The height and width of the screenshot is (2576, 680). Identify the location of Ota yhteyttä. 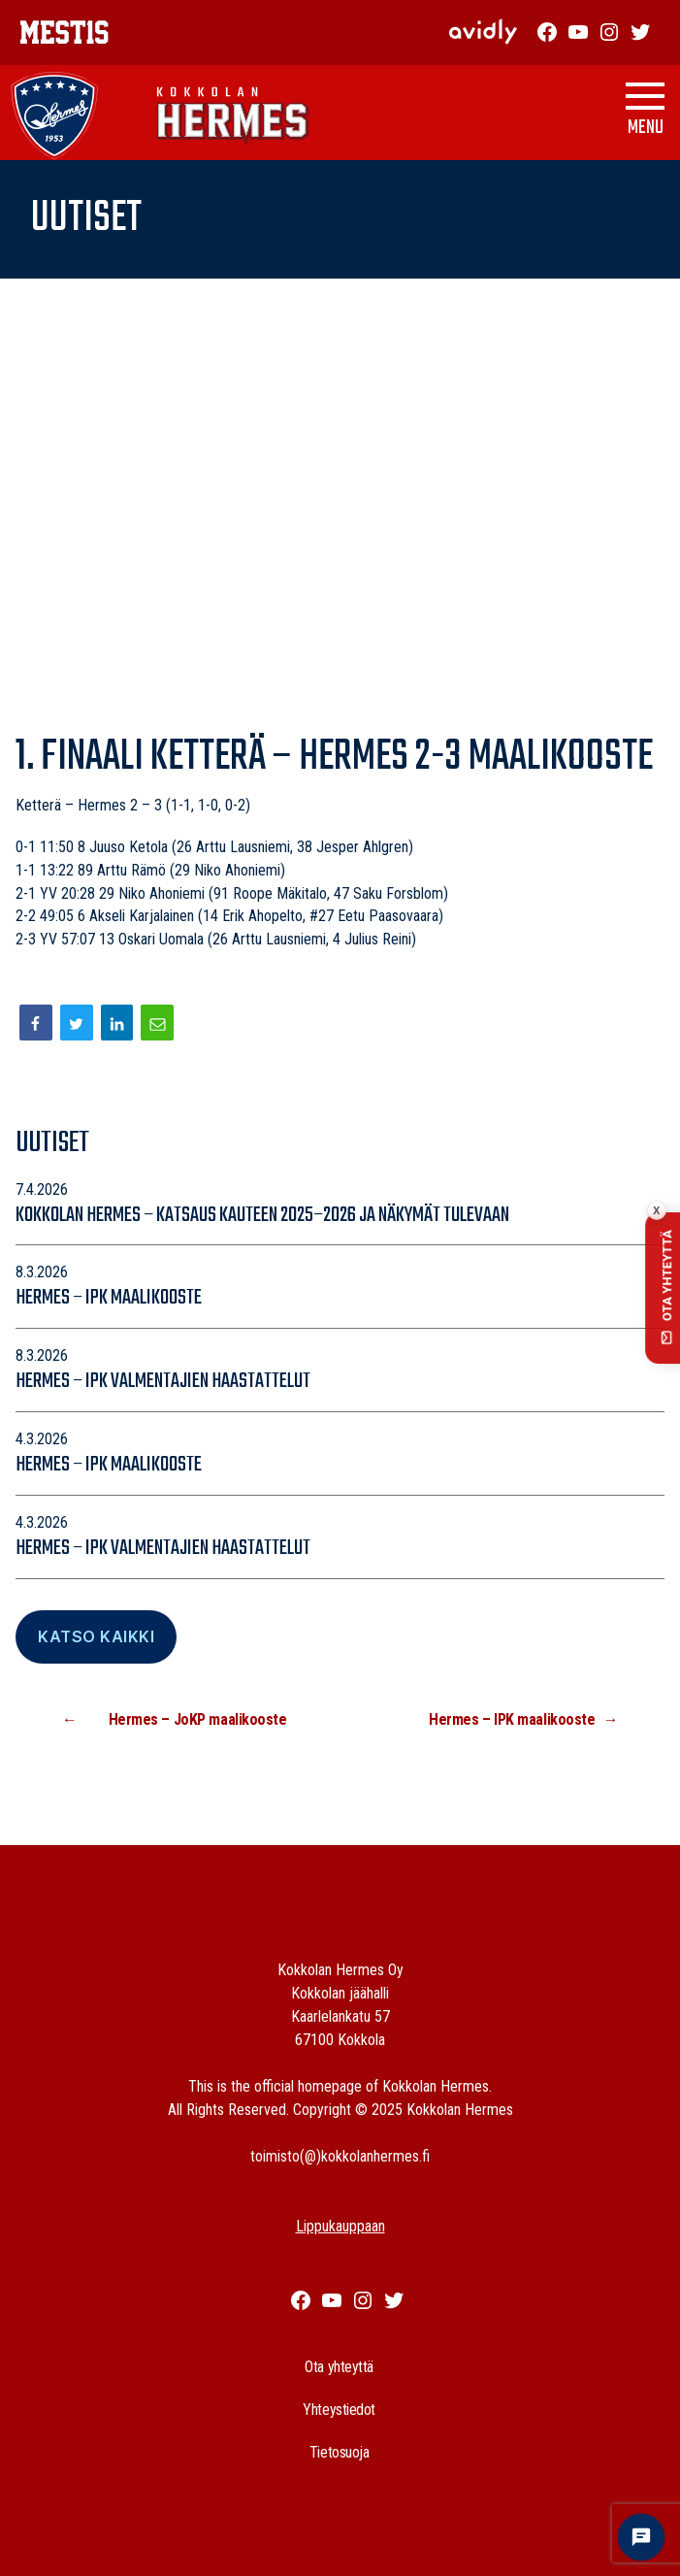
(339, 2367).